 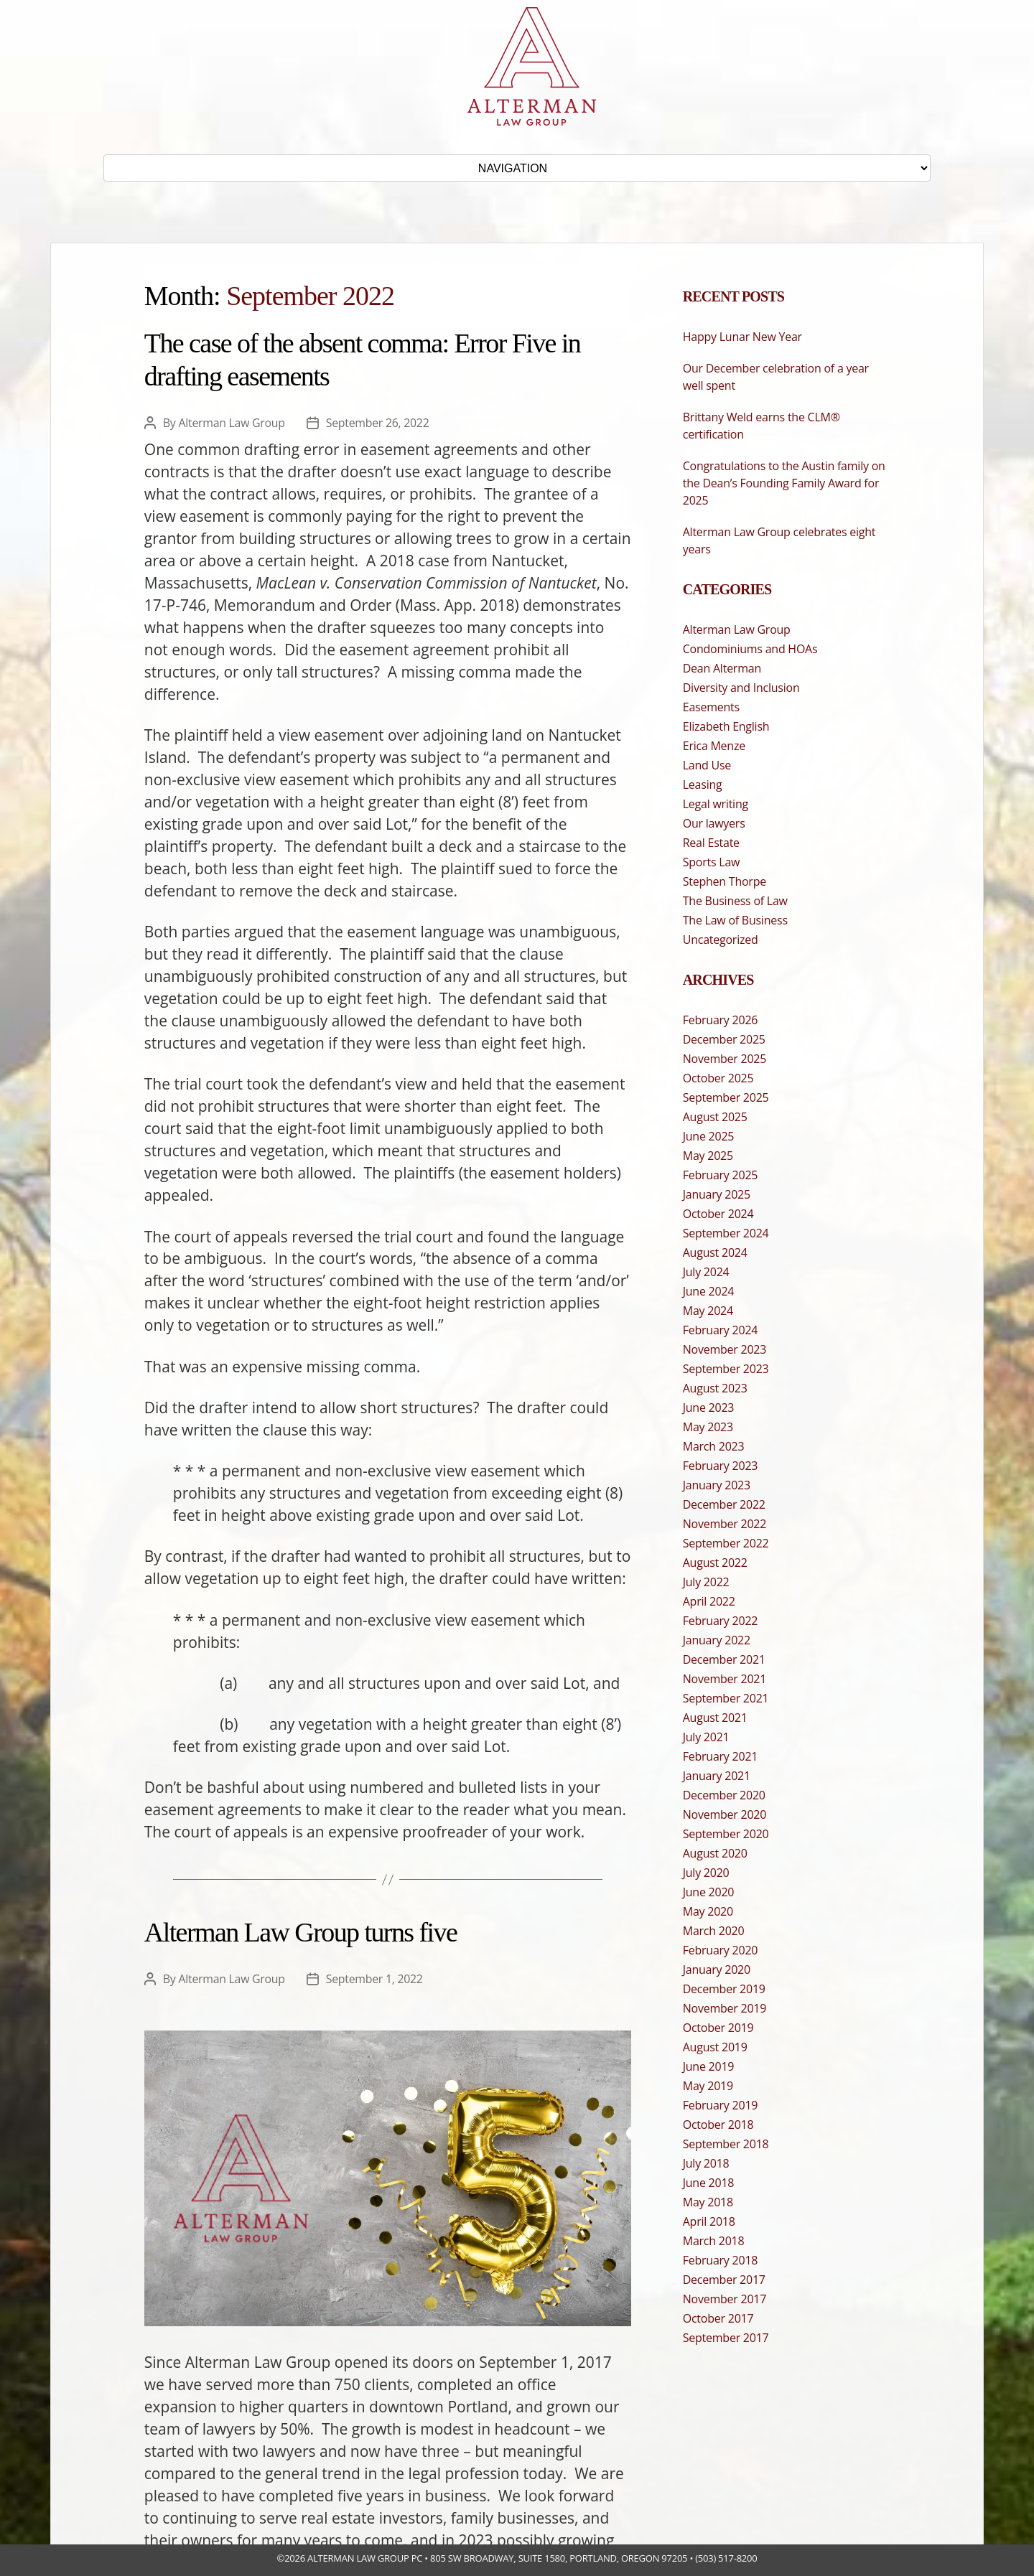 I want to click on January 2021, so click(x=716, y=1776).